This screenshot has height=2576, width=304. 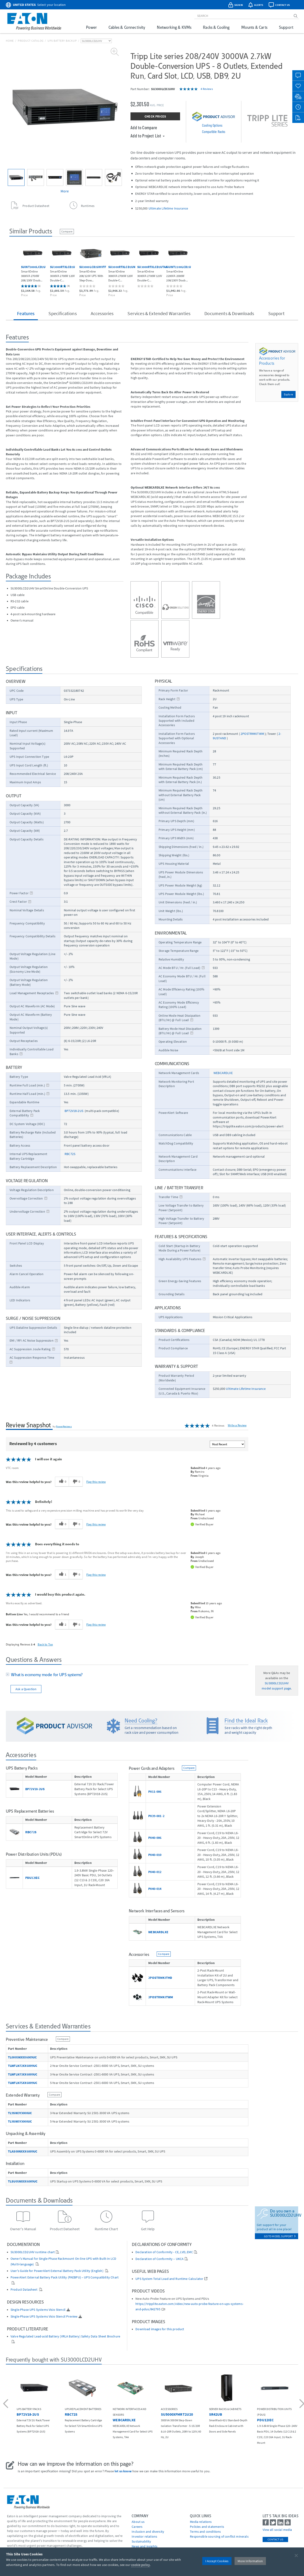 What do you see at coordinates (91, 27) in the screenshot?
I see `Power` at bounding box center [91, 27].